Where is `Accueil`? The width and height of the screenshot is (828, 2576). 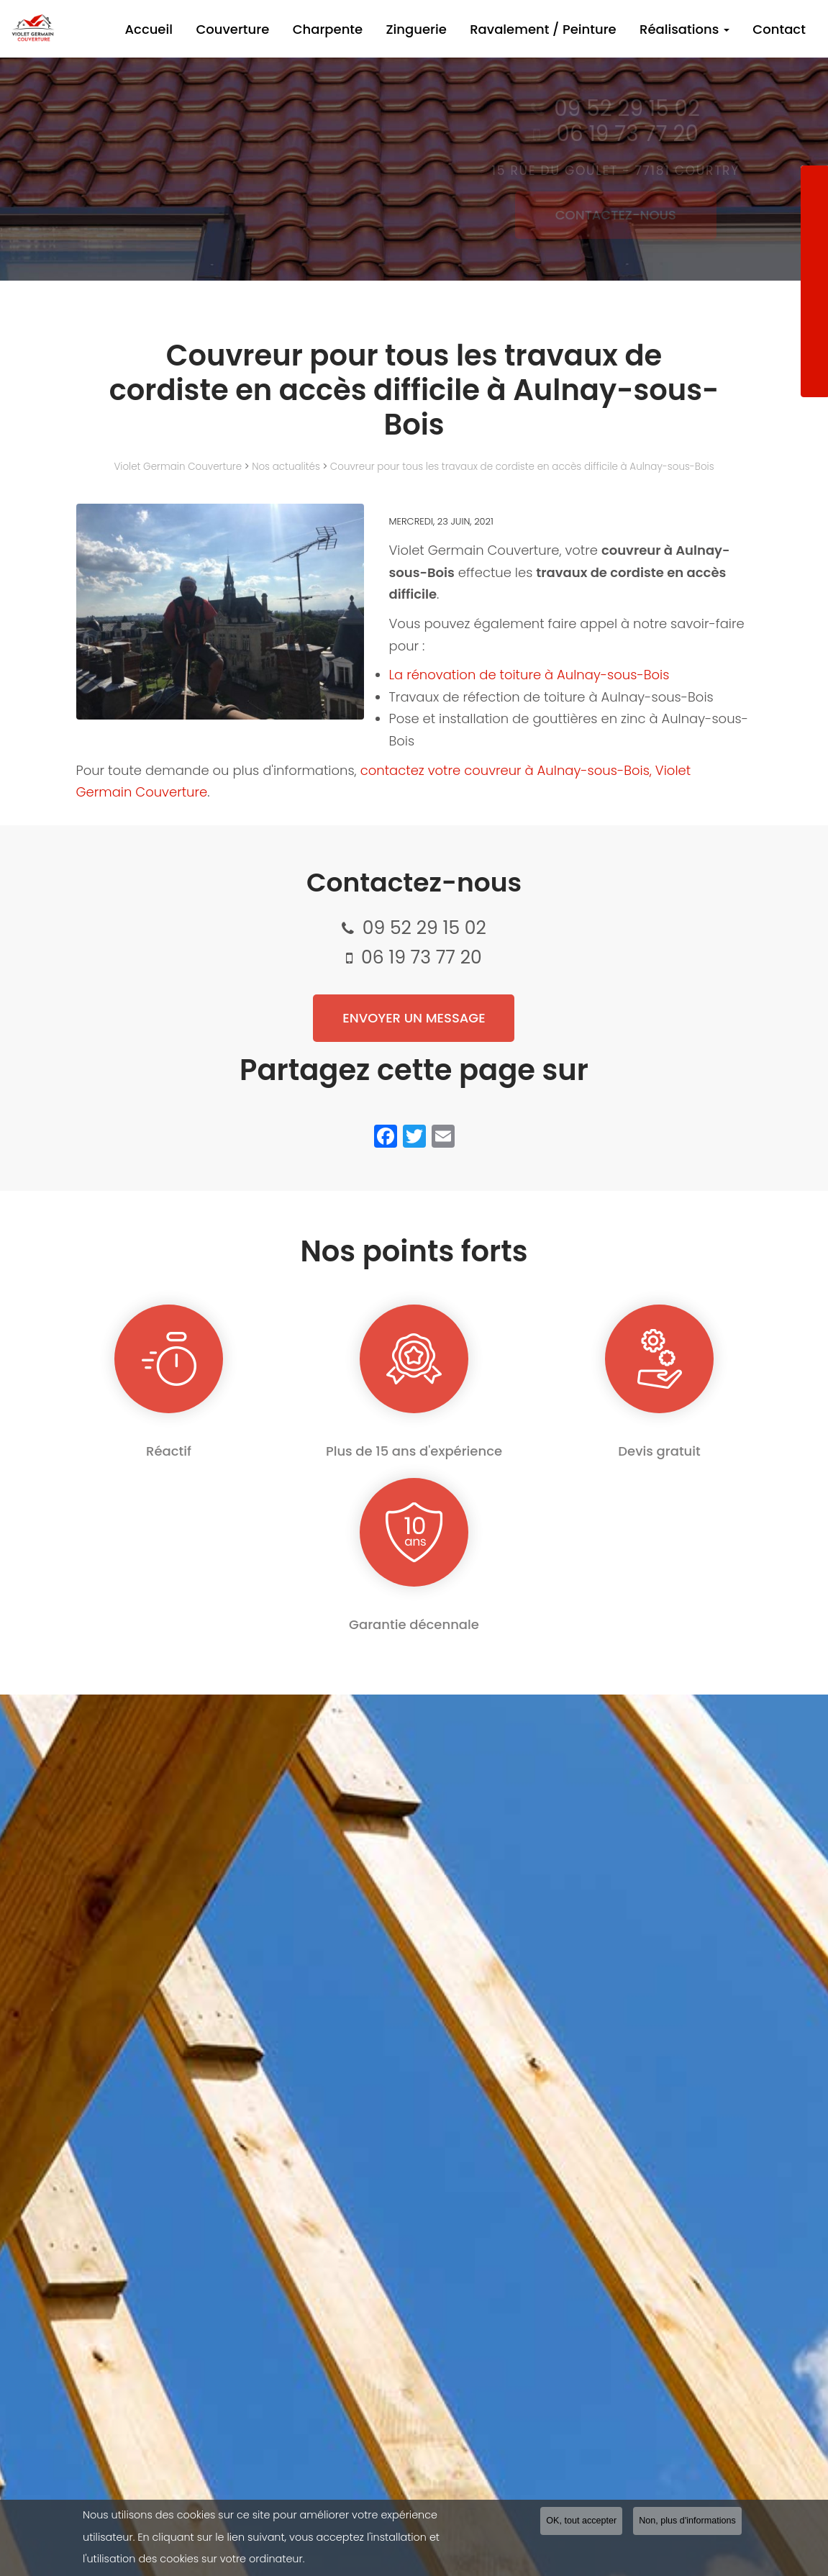 Accueil is located at coordinates (187, 29).